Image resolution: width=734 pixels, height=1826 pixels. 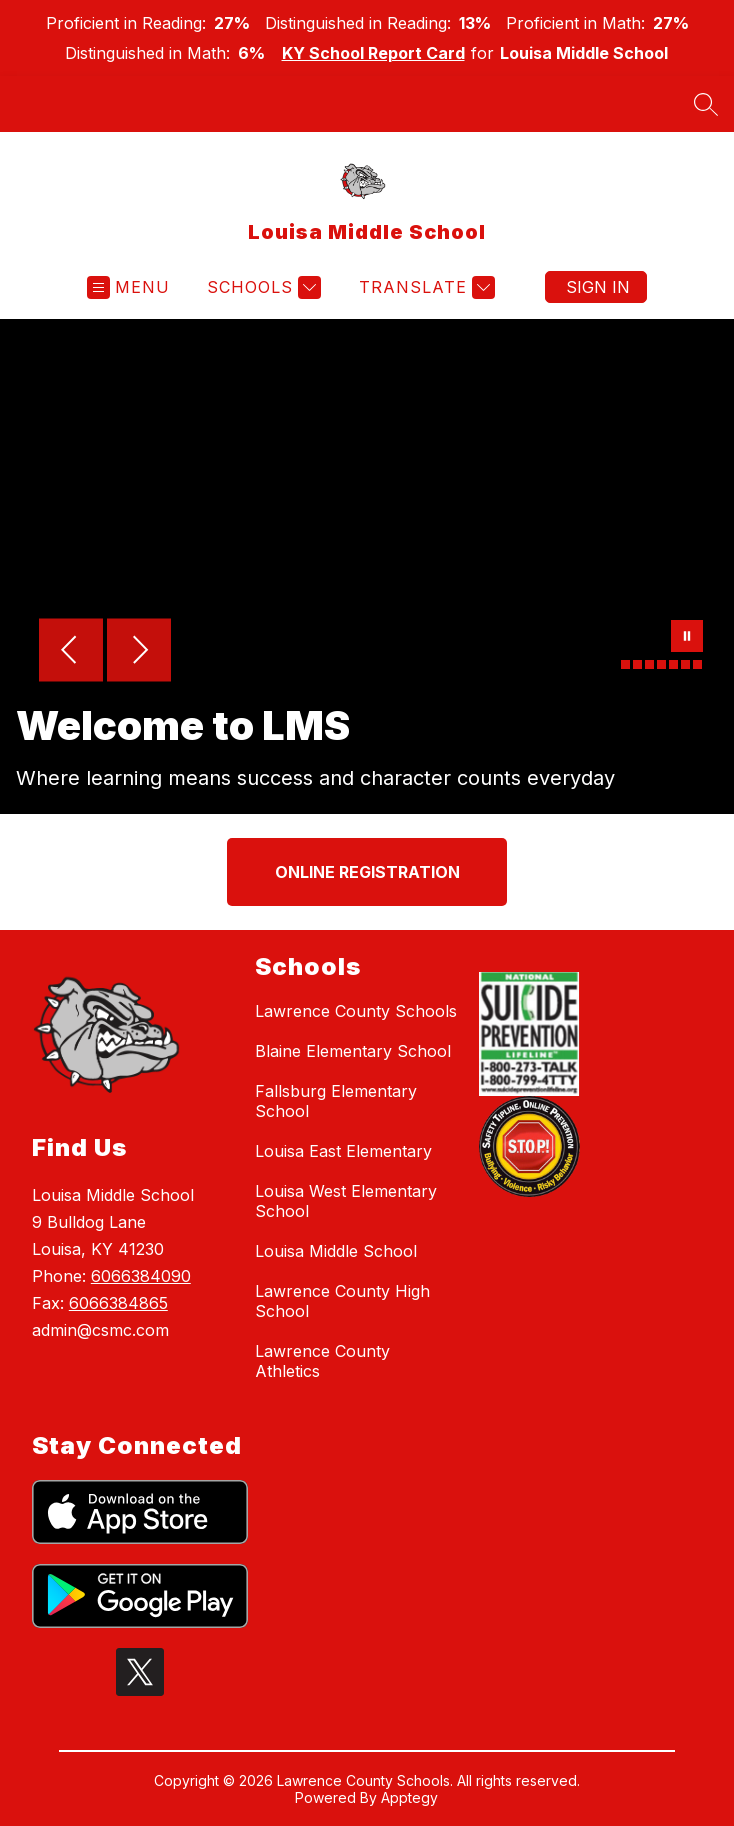 What do you see at coordinates (353, 1051) in the screenshot?
I see `Blaine Elementary School` at bounding box center [353, 1051].